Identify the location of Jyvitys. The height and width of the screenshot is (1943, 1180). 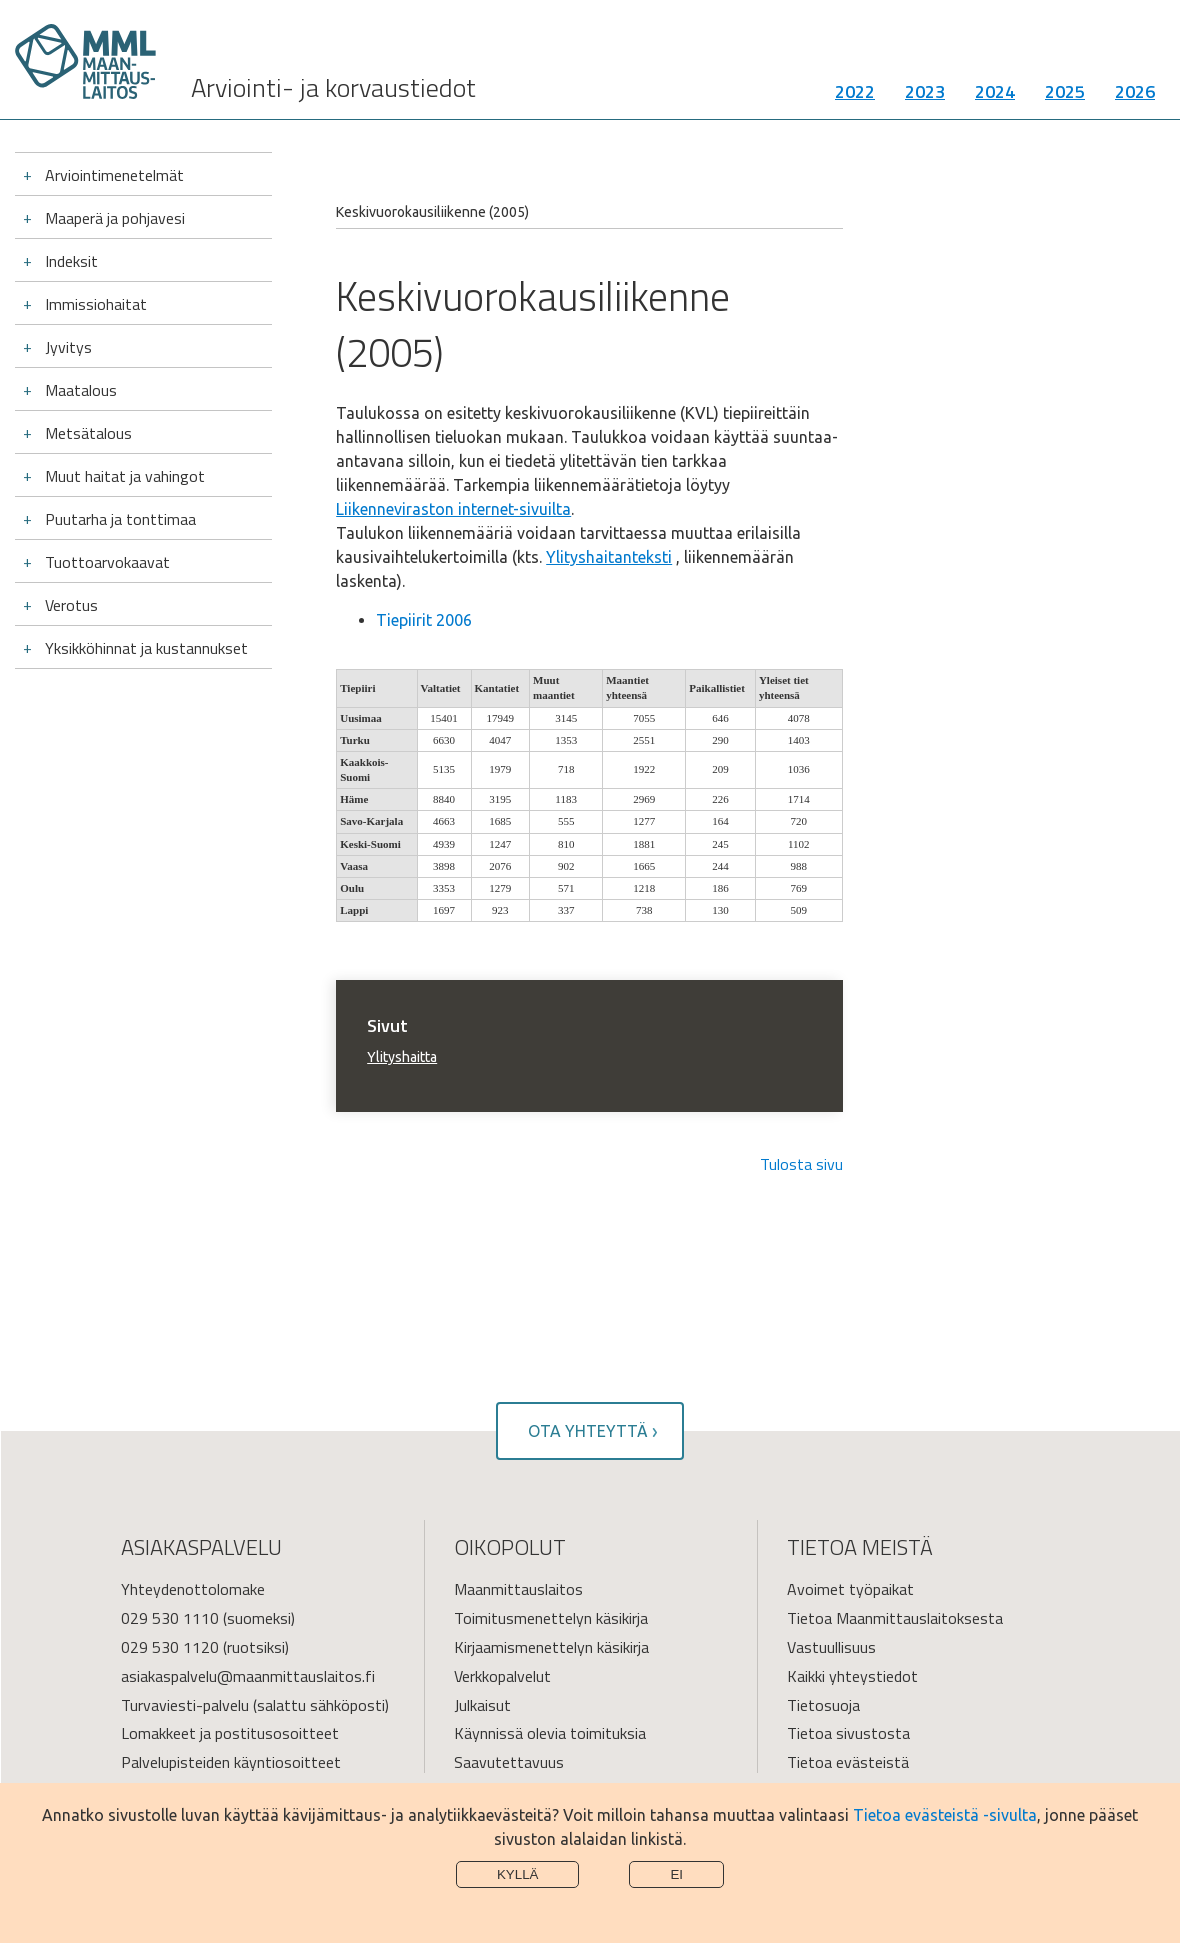
(68, 347).